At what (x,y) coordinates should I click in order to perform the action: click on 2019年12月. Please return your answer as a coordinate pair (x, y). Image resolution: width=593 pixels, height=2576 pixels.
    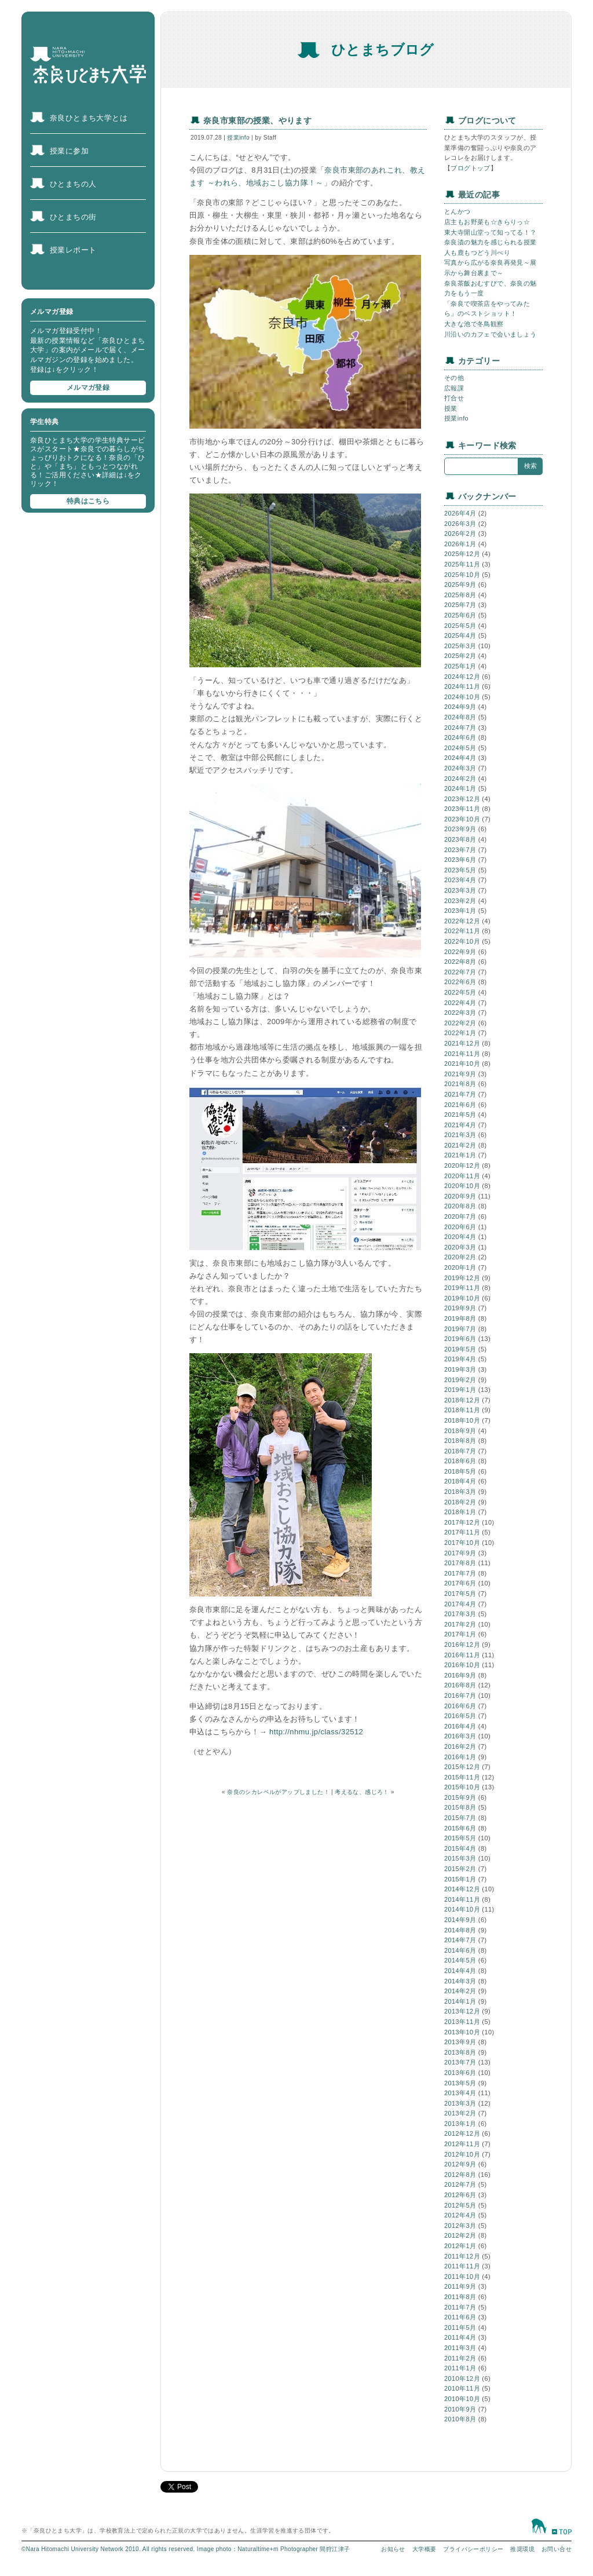
    Looking at the image, I should click on (462, 1277).